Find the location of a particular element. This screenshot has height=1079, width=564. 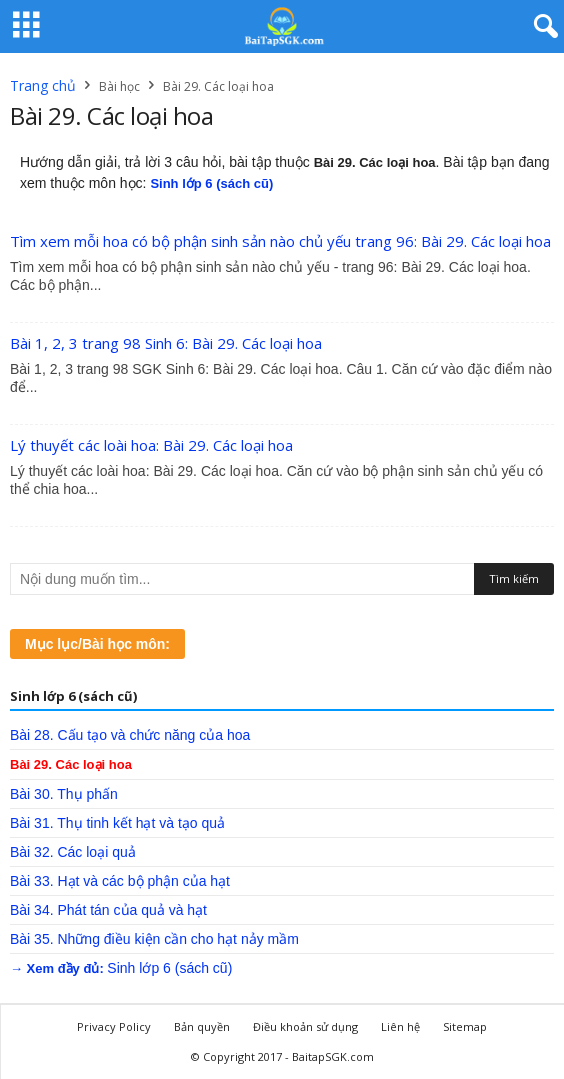

Trang chủ is located at coordinates (43, 85).